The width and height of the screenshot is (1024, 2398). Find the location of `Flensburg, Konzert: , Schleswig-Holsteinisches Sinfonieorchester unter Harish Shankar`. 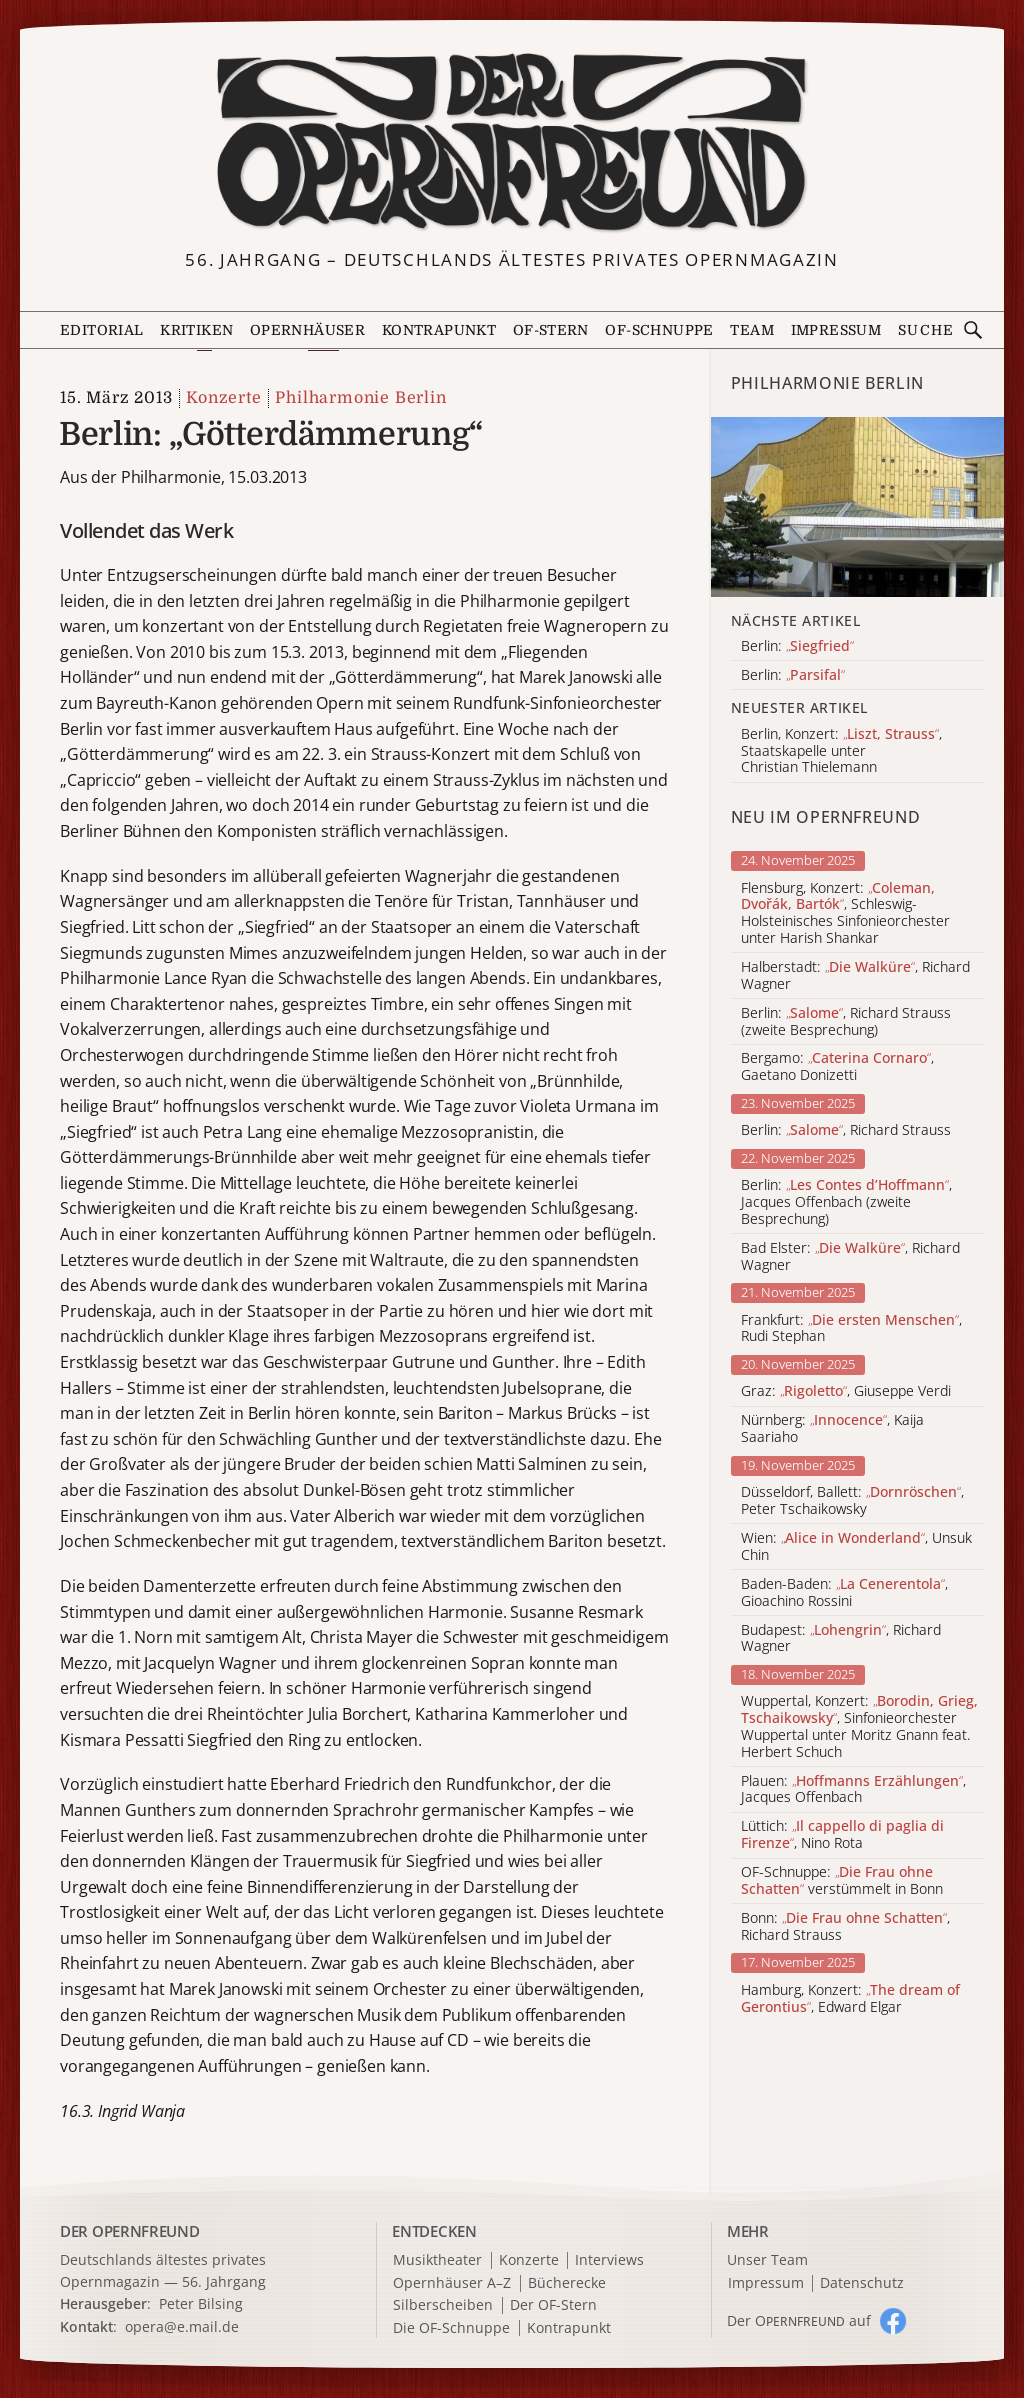

Flensburg, Konzert: , Schleswig-Holsteinisches Sinfonieorchester unter Harish Shankar is located at coordinates (845, 913).